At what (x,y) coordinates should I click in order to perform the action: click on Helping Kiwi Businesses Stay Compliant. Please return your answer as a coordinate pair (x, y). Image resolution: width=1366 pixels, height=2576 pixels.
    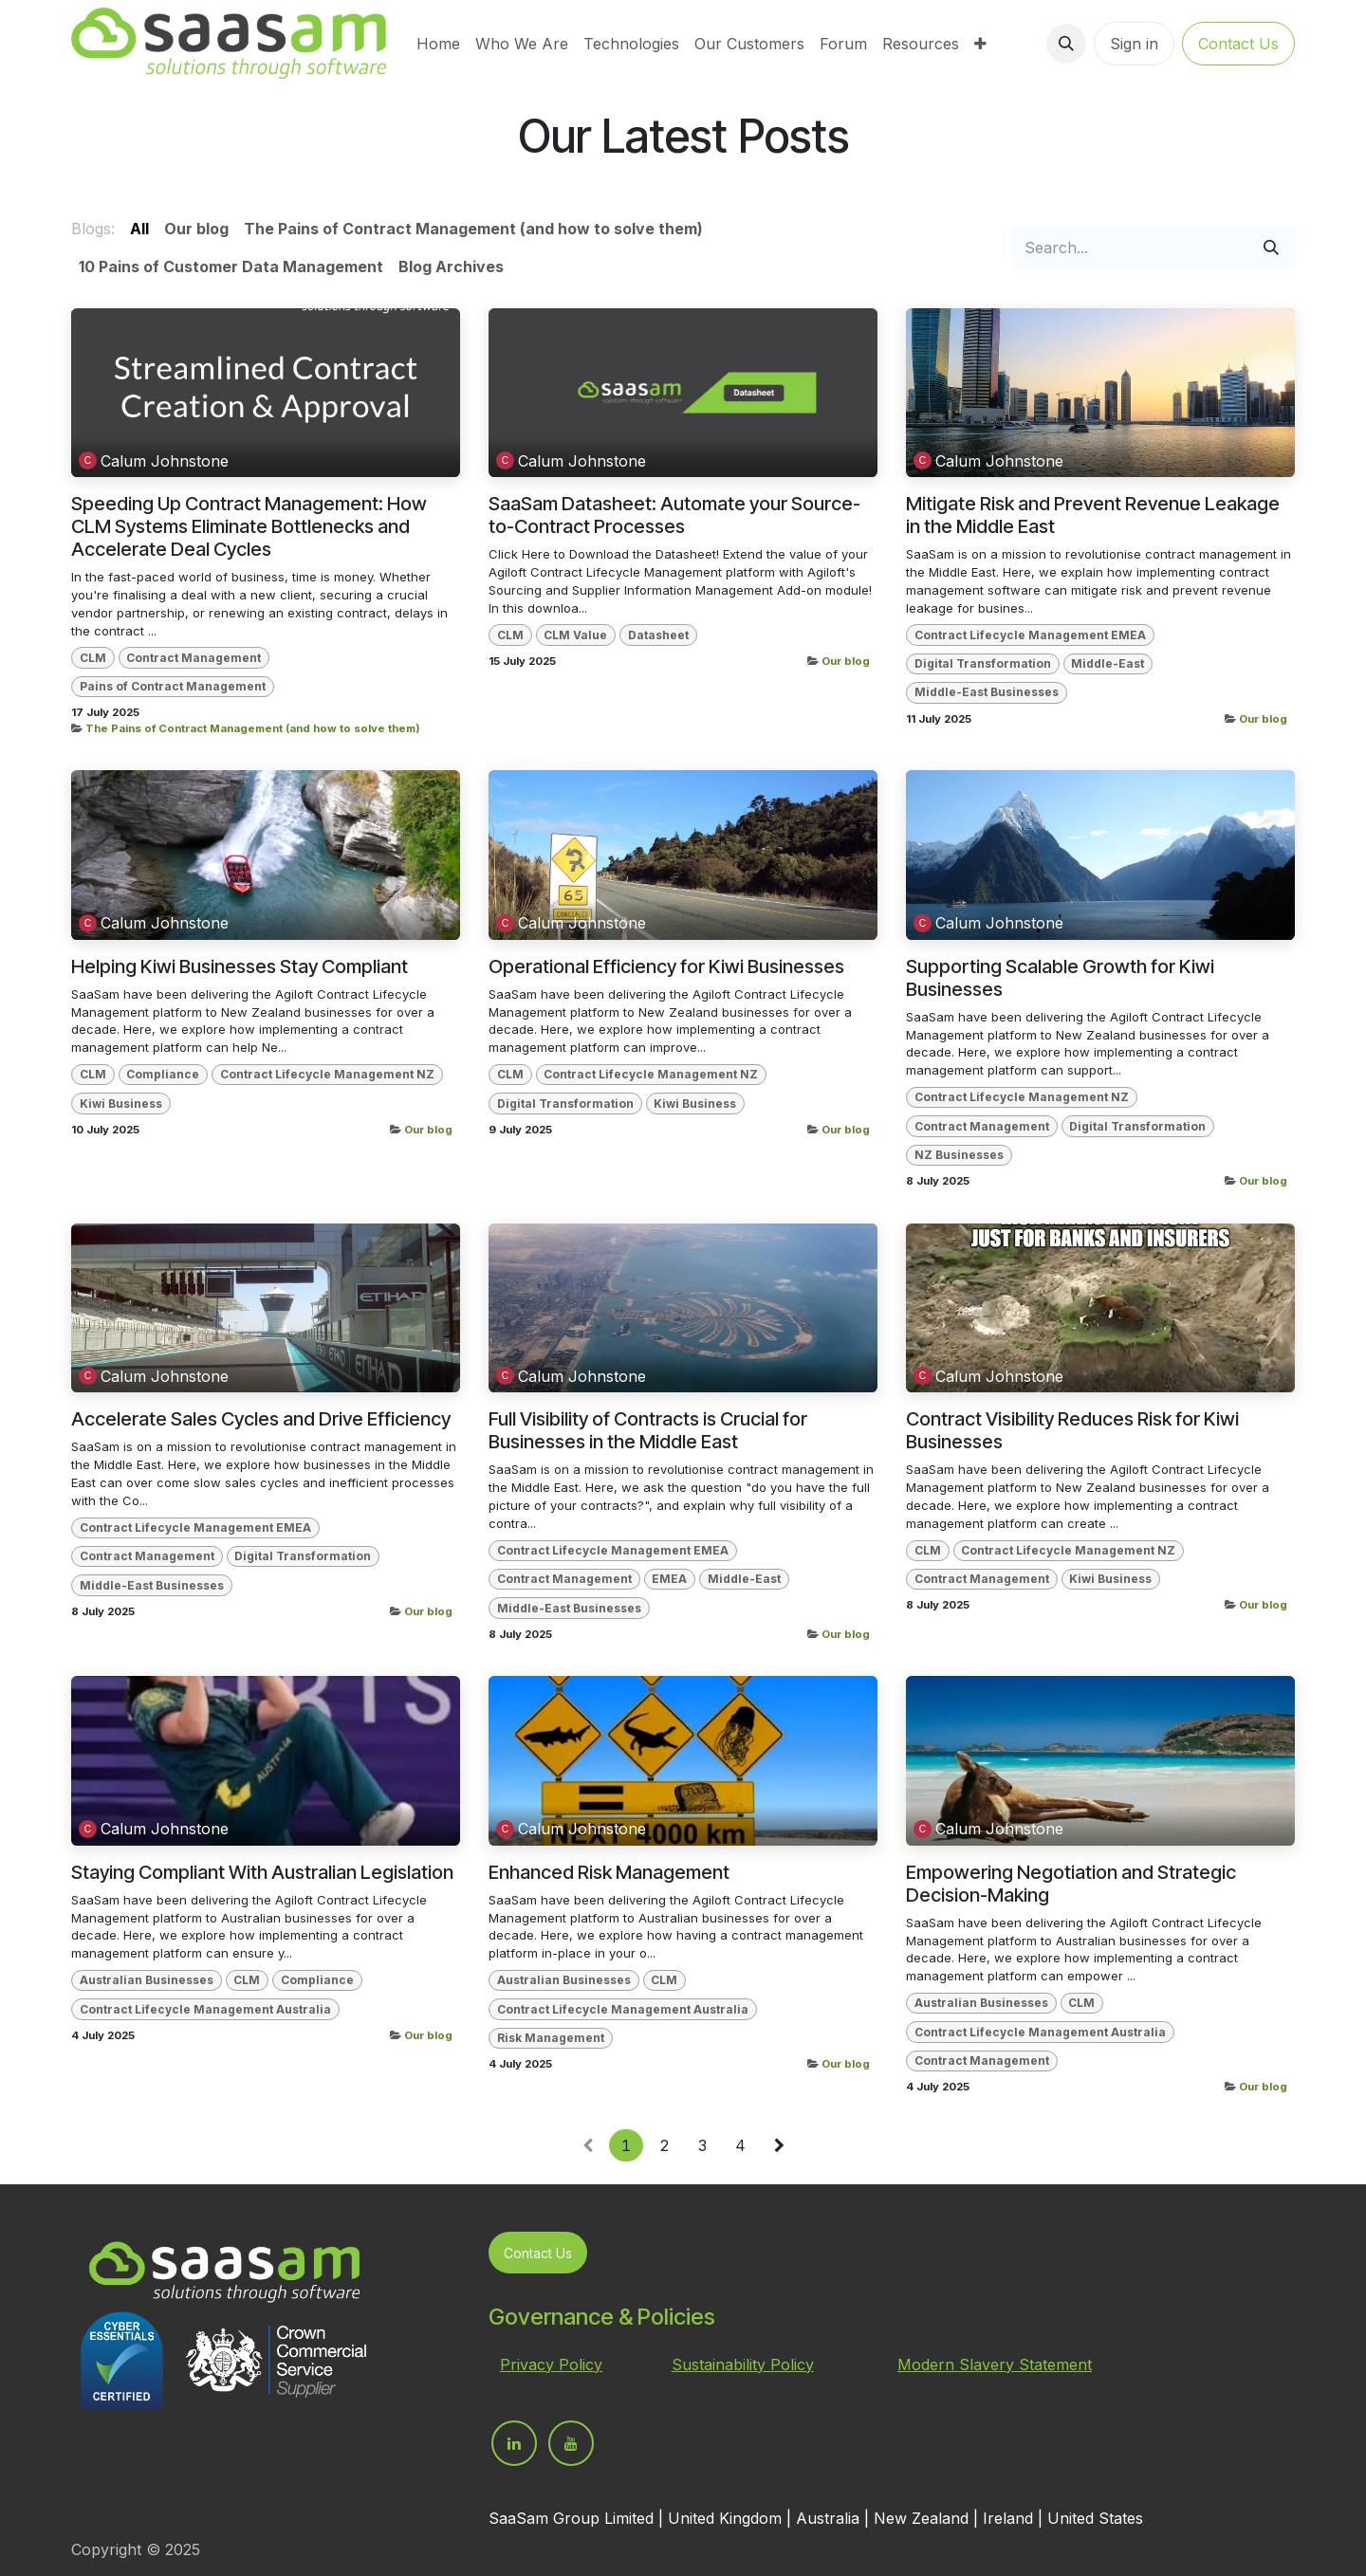
    Looking at the image, I should click on (239, 966).